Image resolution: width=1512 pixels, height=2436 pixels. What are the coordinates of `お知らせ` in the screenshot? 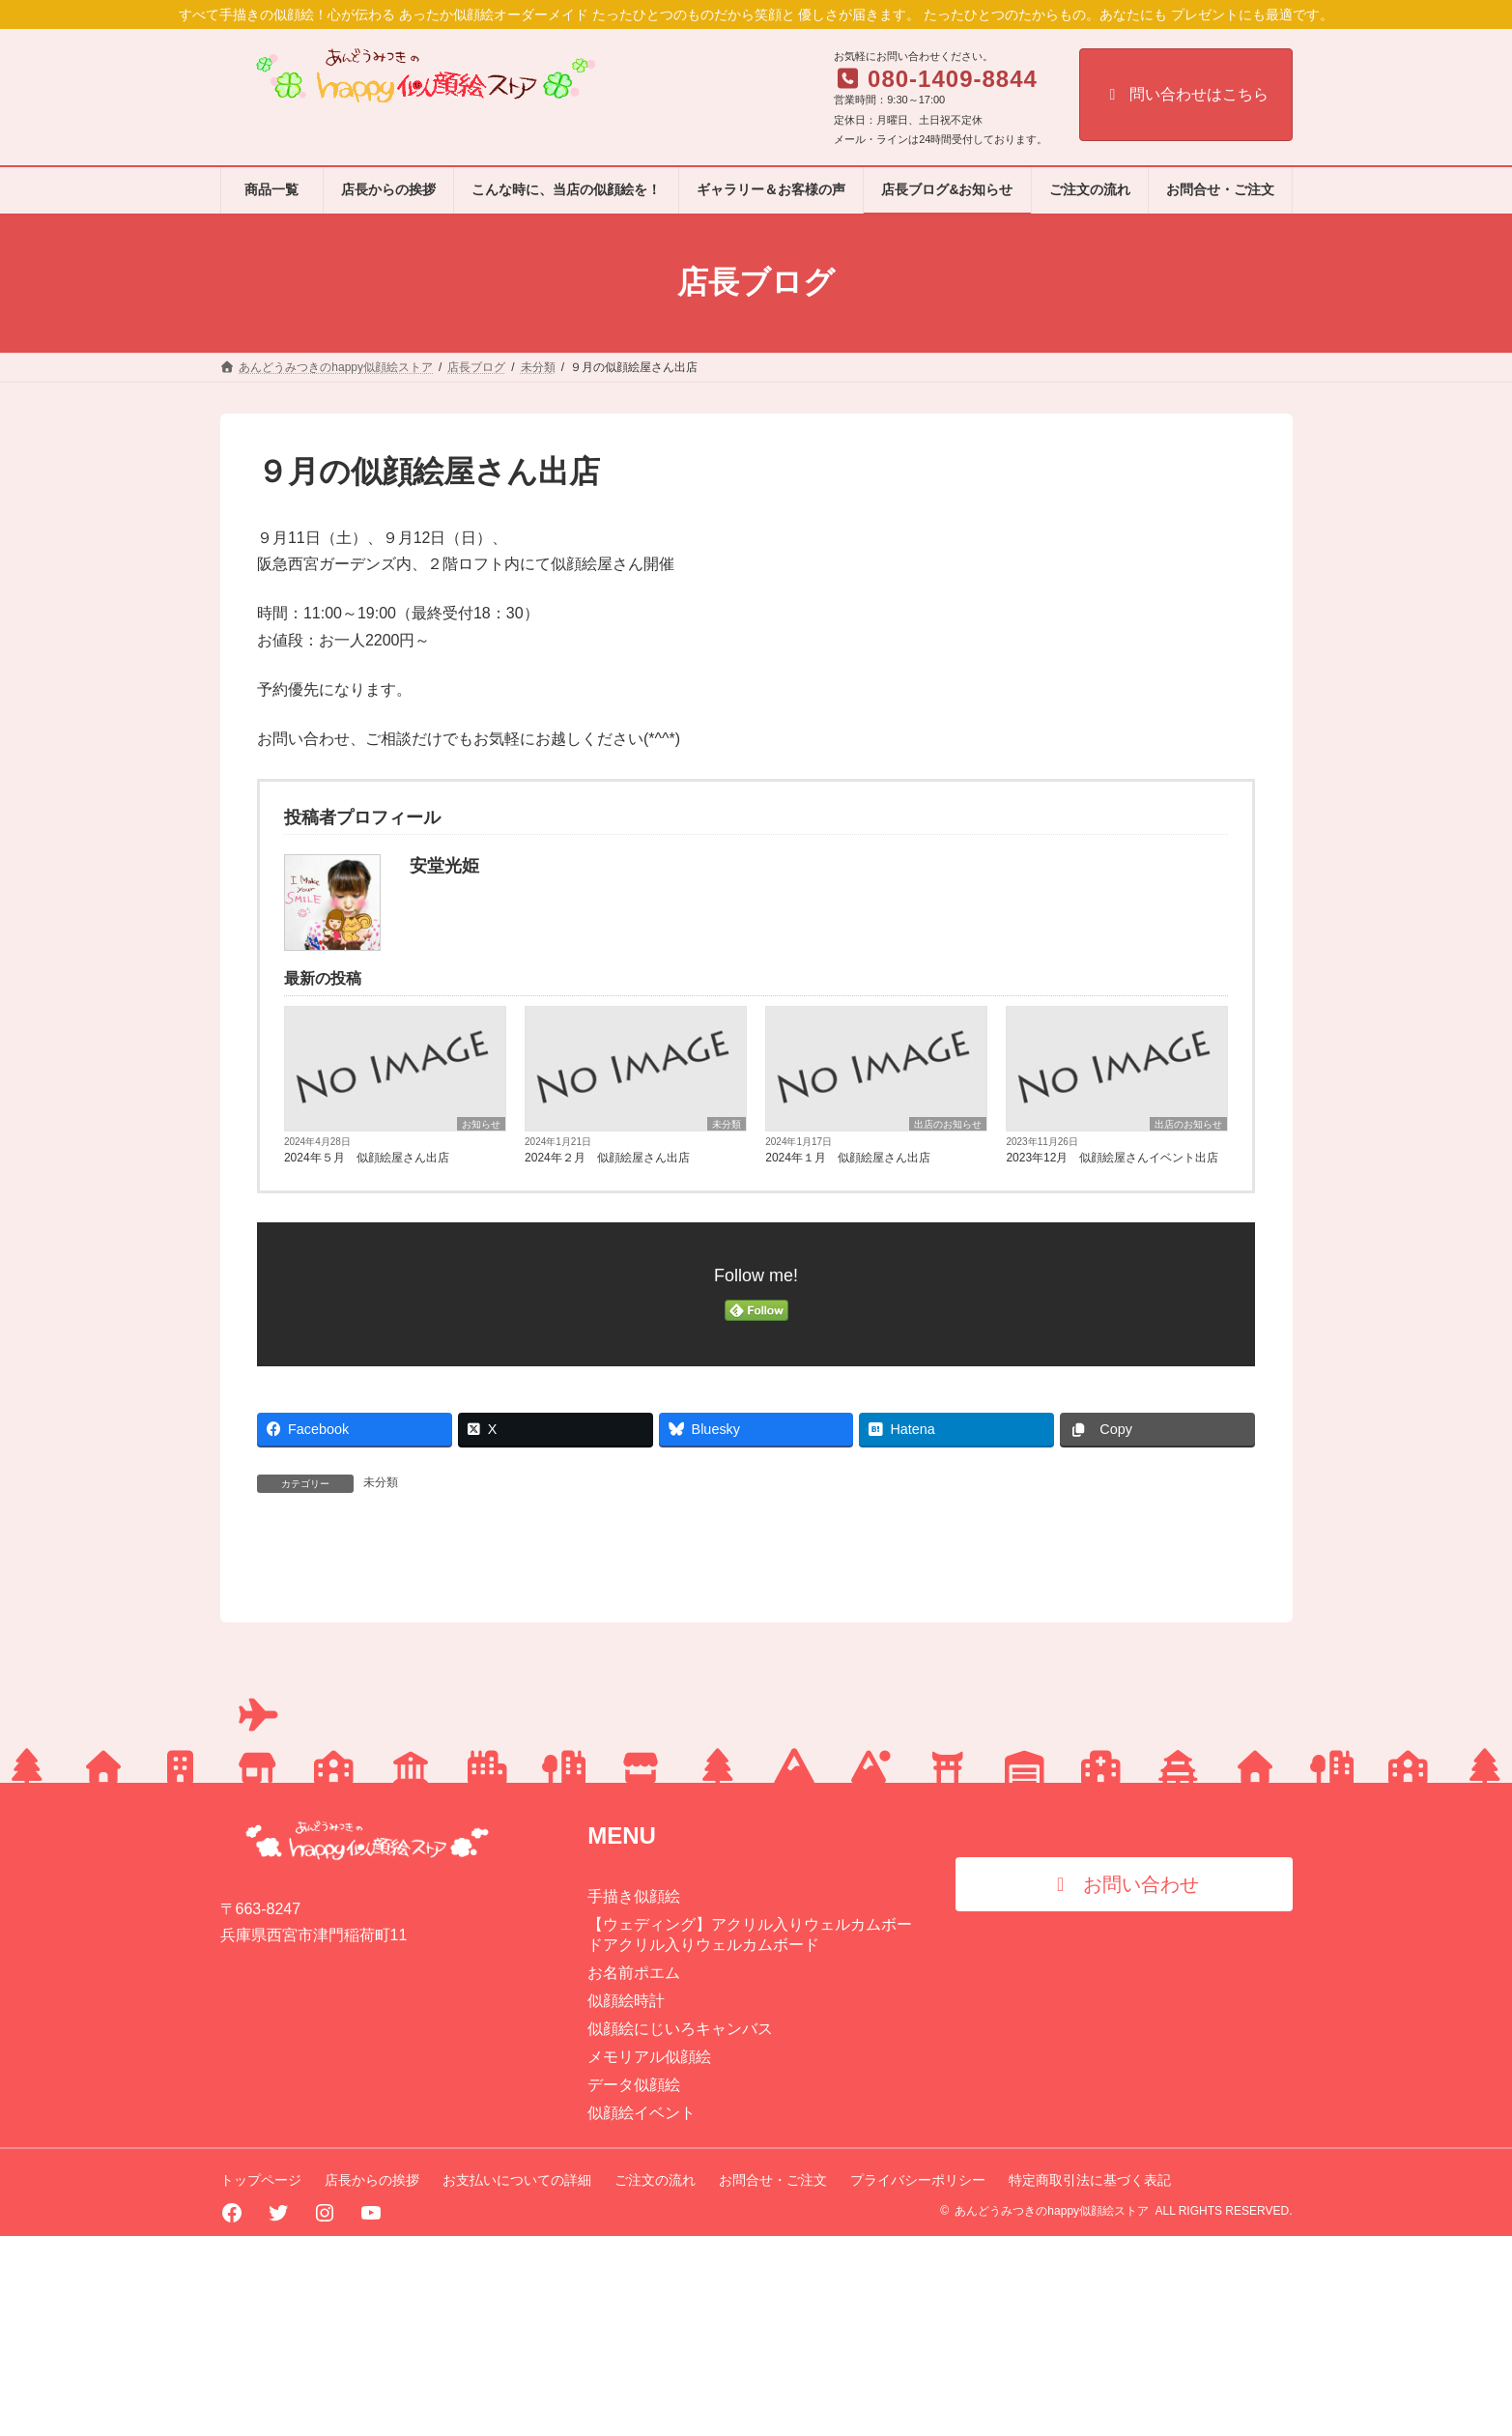 It's located at (481, 1124).